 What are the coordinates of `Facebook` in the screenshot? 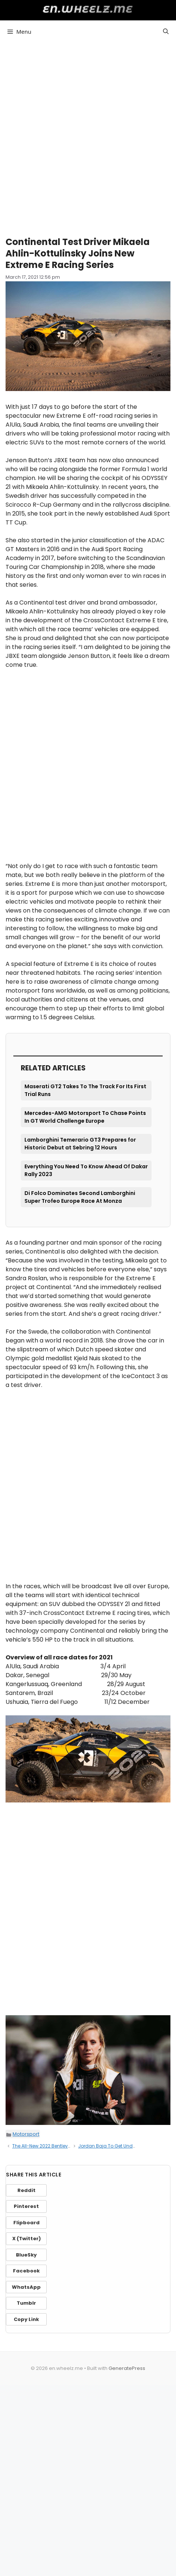 It's located at (26, 2270).